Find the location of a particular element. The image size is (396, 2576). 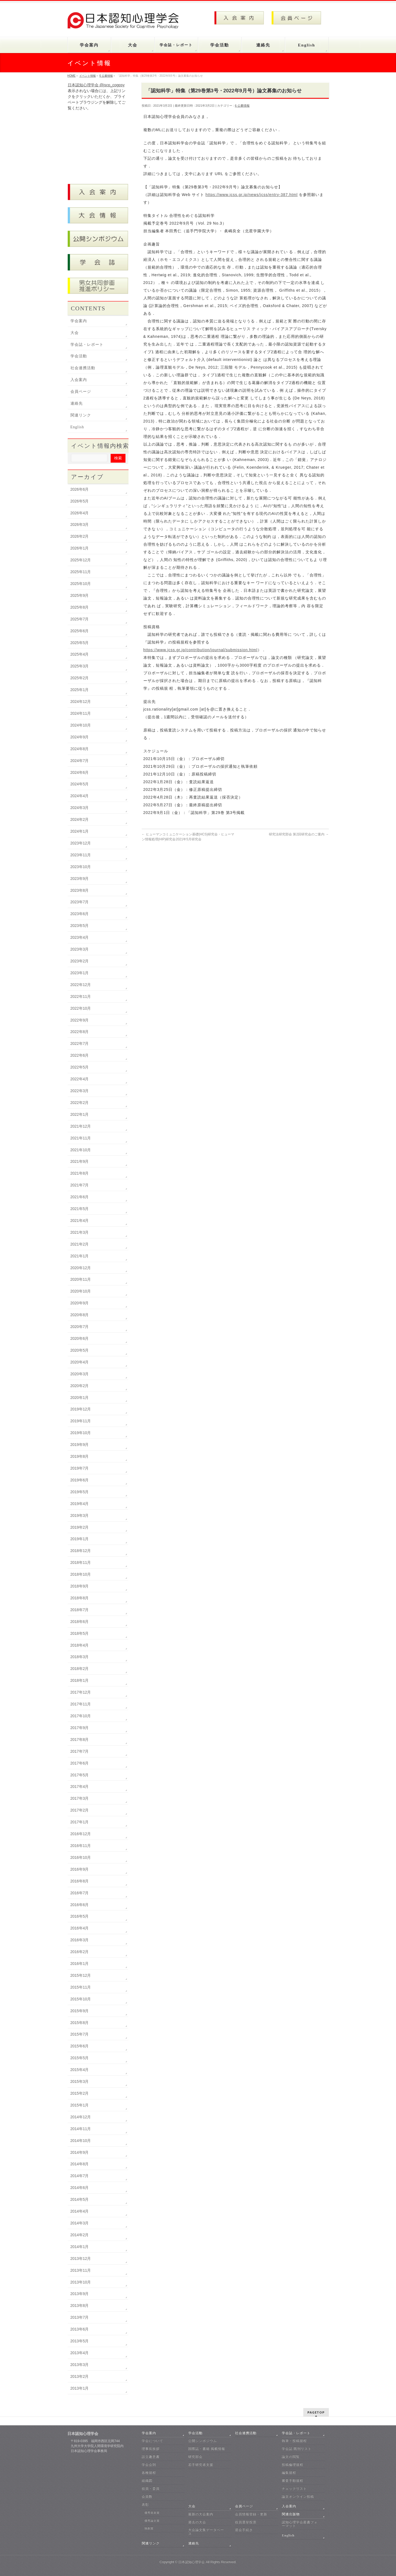

学会誌・レポート is located at coordinates (86, 345).